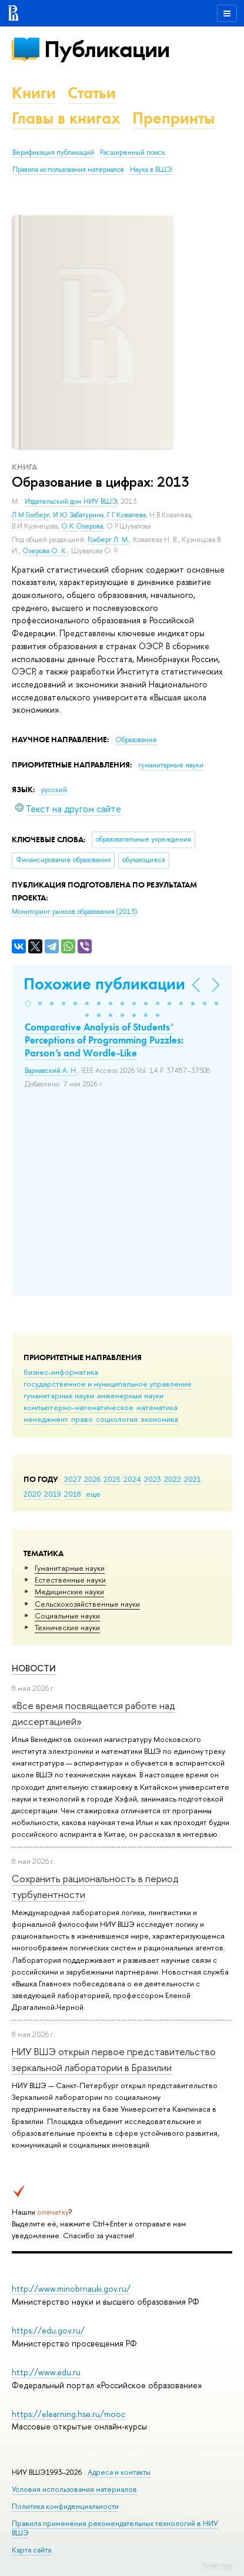 The image size is (244, 2576). What do you see at coordinates (130, 1395) in the screenshot?
I see `инженерные науки` at bounding box center [130, 1395].